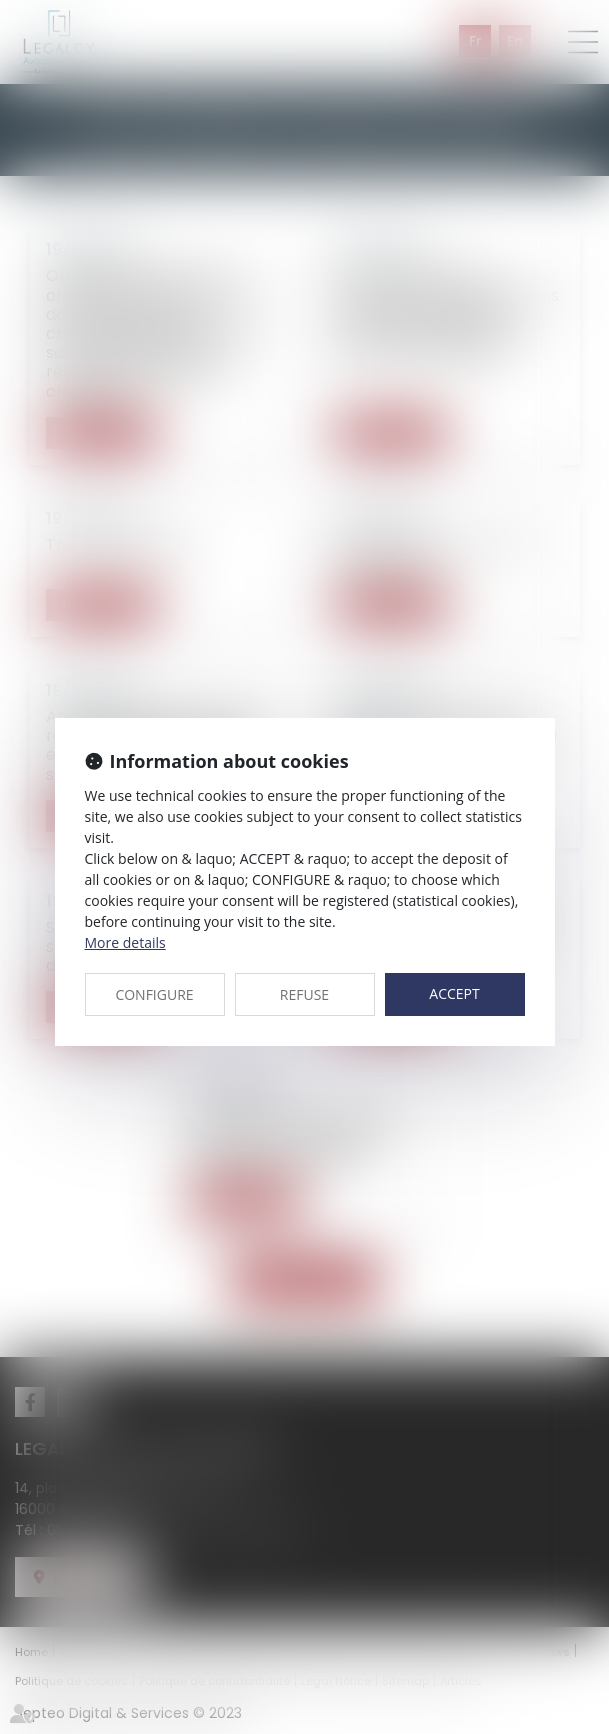  What do you see at coordinates (154, 994) in the screenshot?
I see `CONFIGURE` at bounding box center [154, 994].